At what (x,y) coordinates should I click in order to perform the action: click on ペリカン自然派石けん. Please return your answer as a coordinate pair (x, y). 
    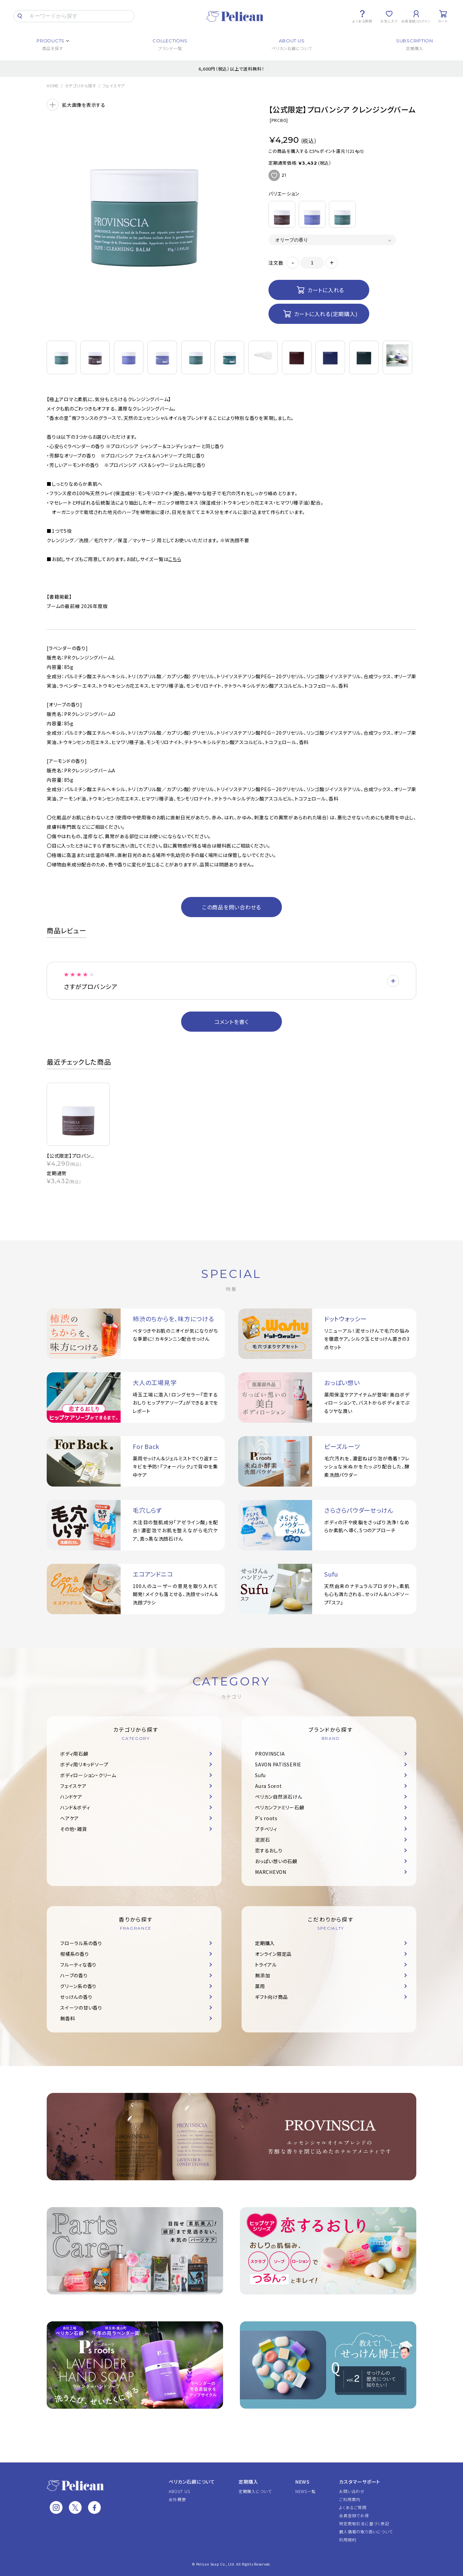
    Looking at the image, I should click on (278, 1796).